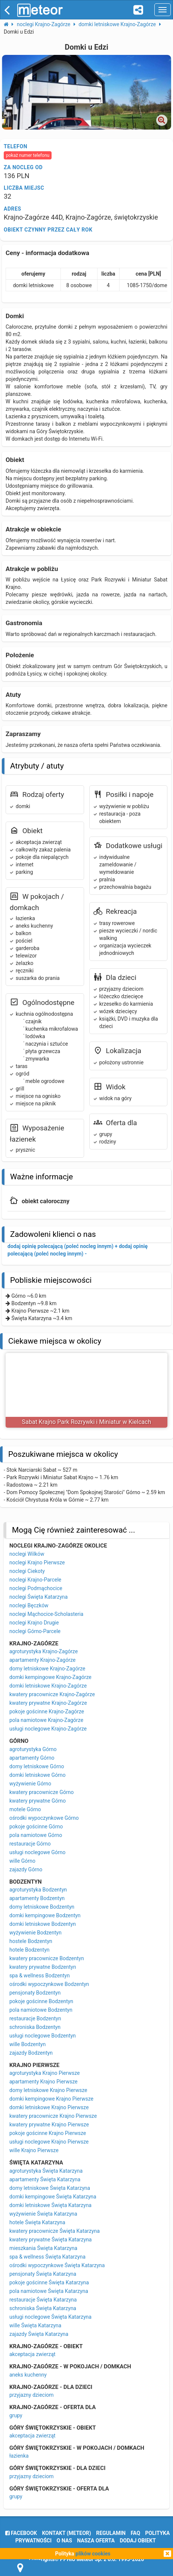  What do you see at coordinates (37, 1801) in the screenshot?
I see `kwatery prywatne Górno` at bounding box center [37, 1801].